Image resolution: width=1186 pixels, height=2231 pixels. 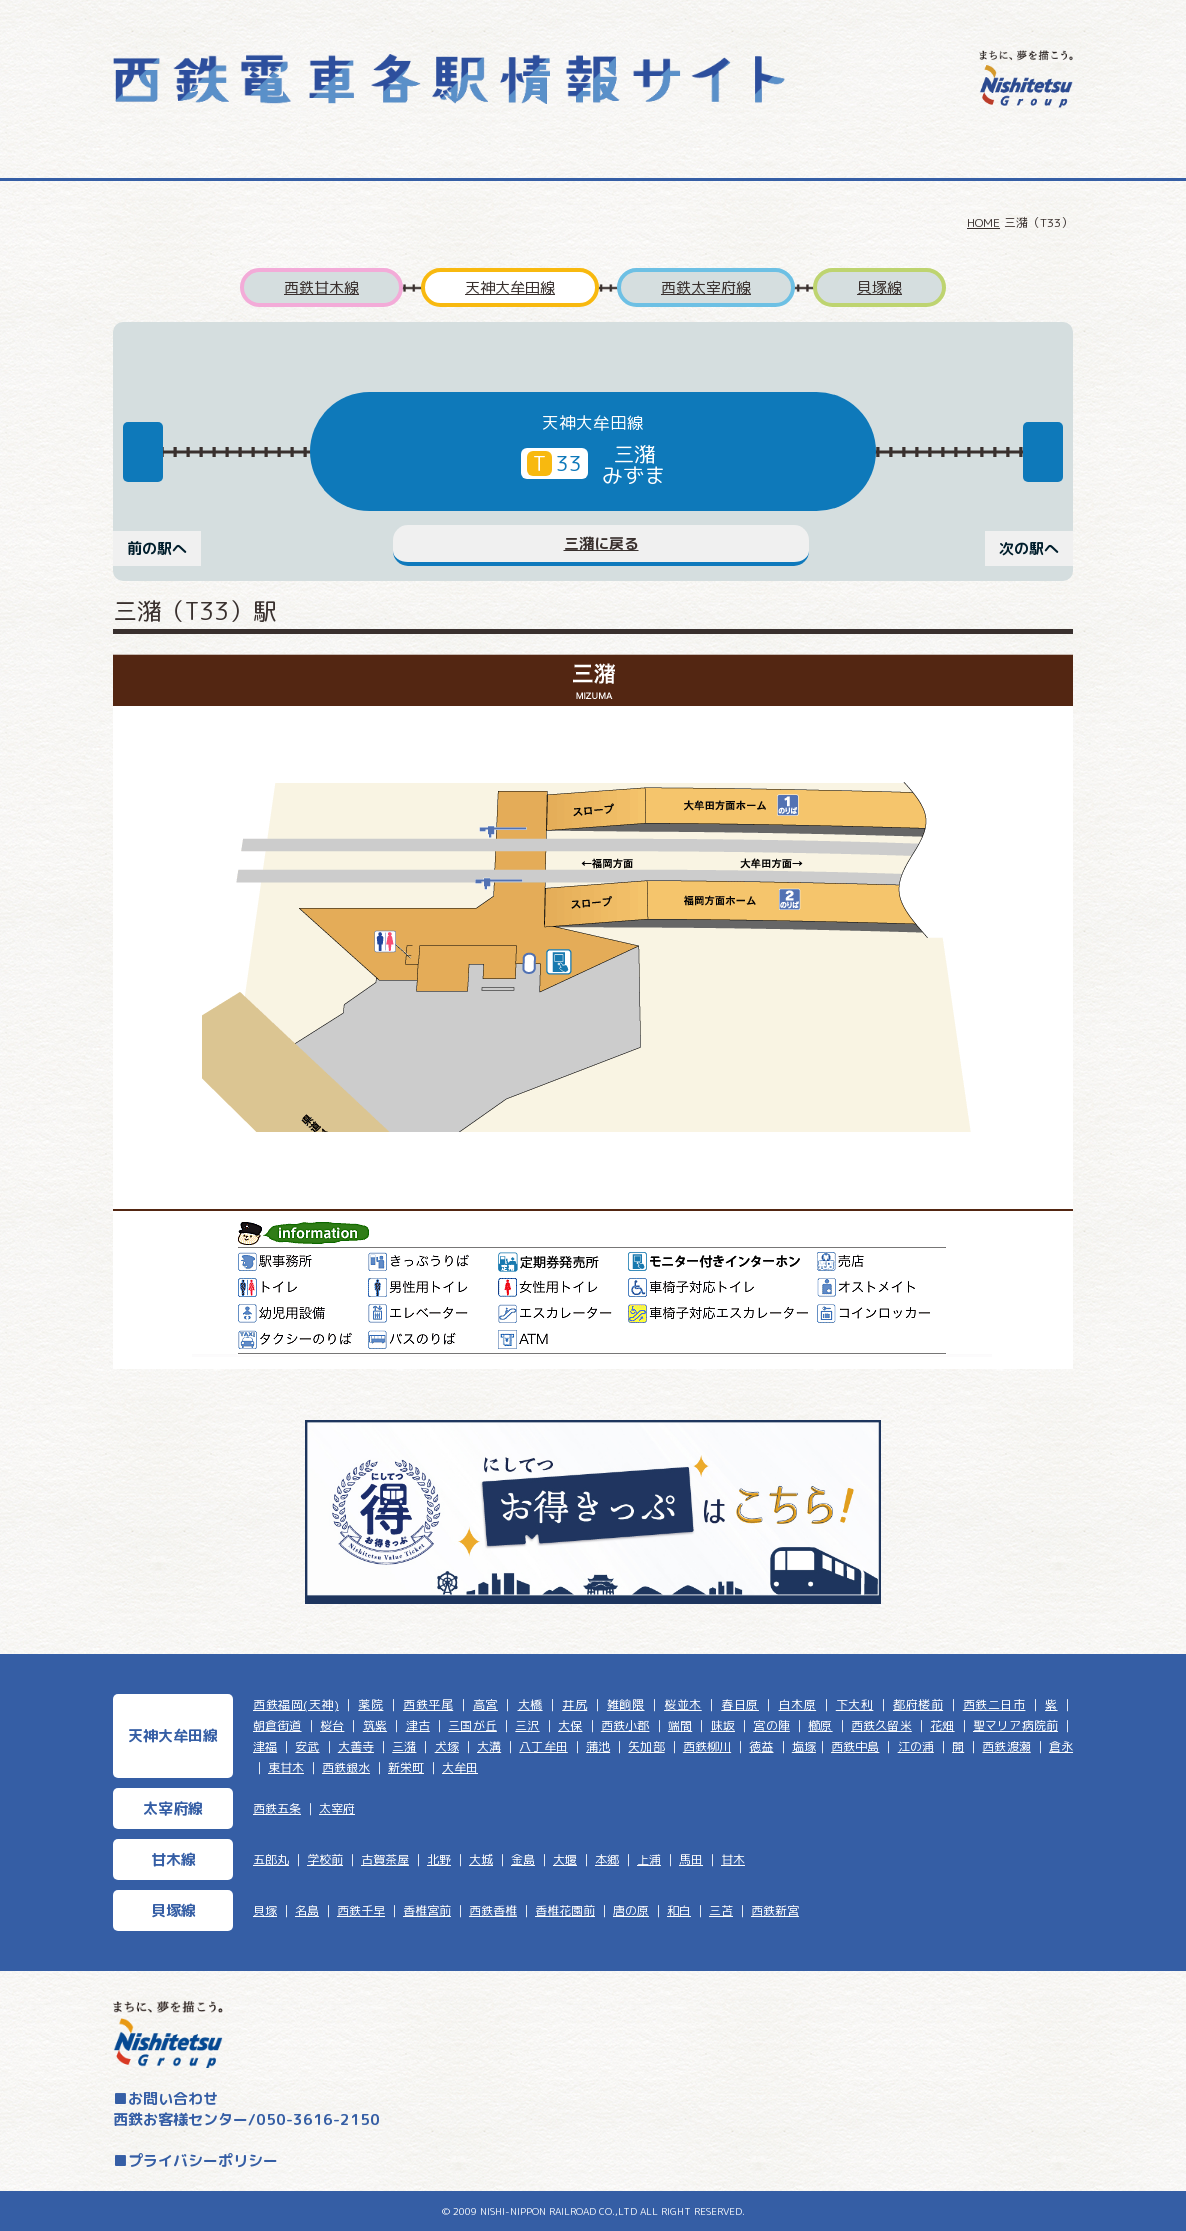 What do you see at coordinates (427, 1910) in the screenshot?
I see `香椎宮前` at bounding box center [427, 1910].